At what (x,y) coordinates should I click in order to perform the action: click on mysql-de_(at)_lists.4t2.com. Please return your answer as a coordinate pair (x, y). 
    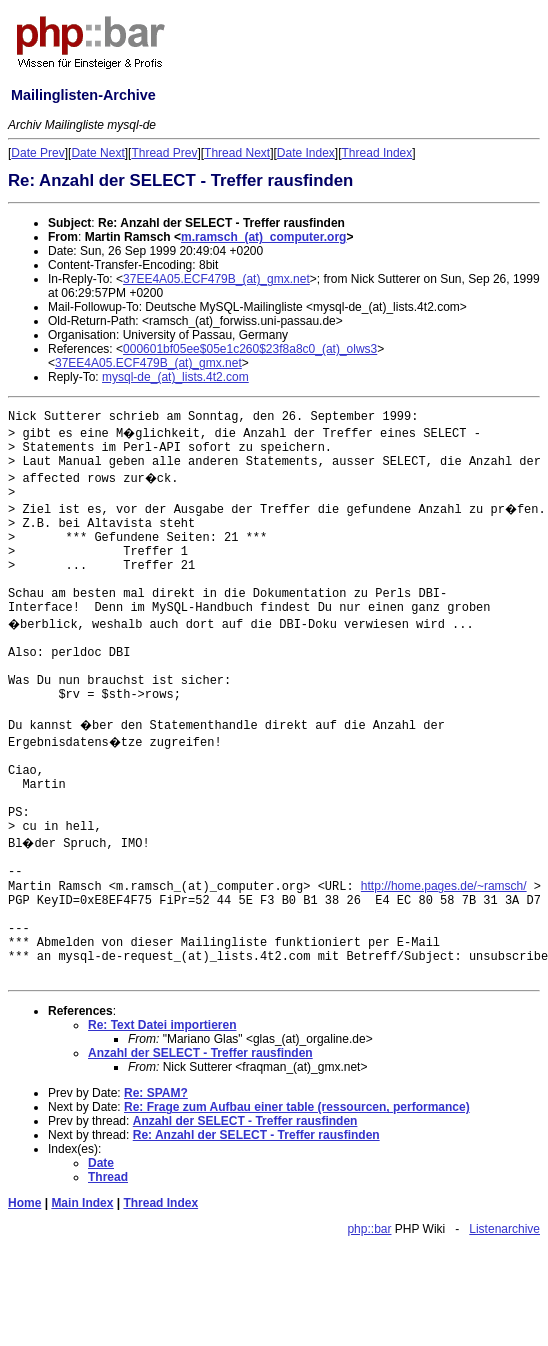
    Looking at the image, I should click on (175, 377).